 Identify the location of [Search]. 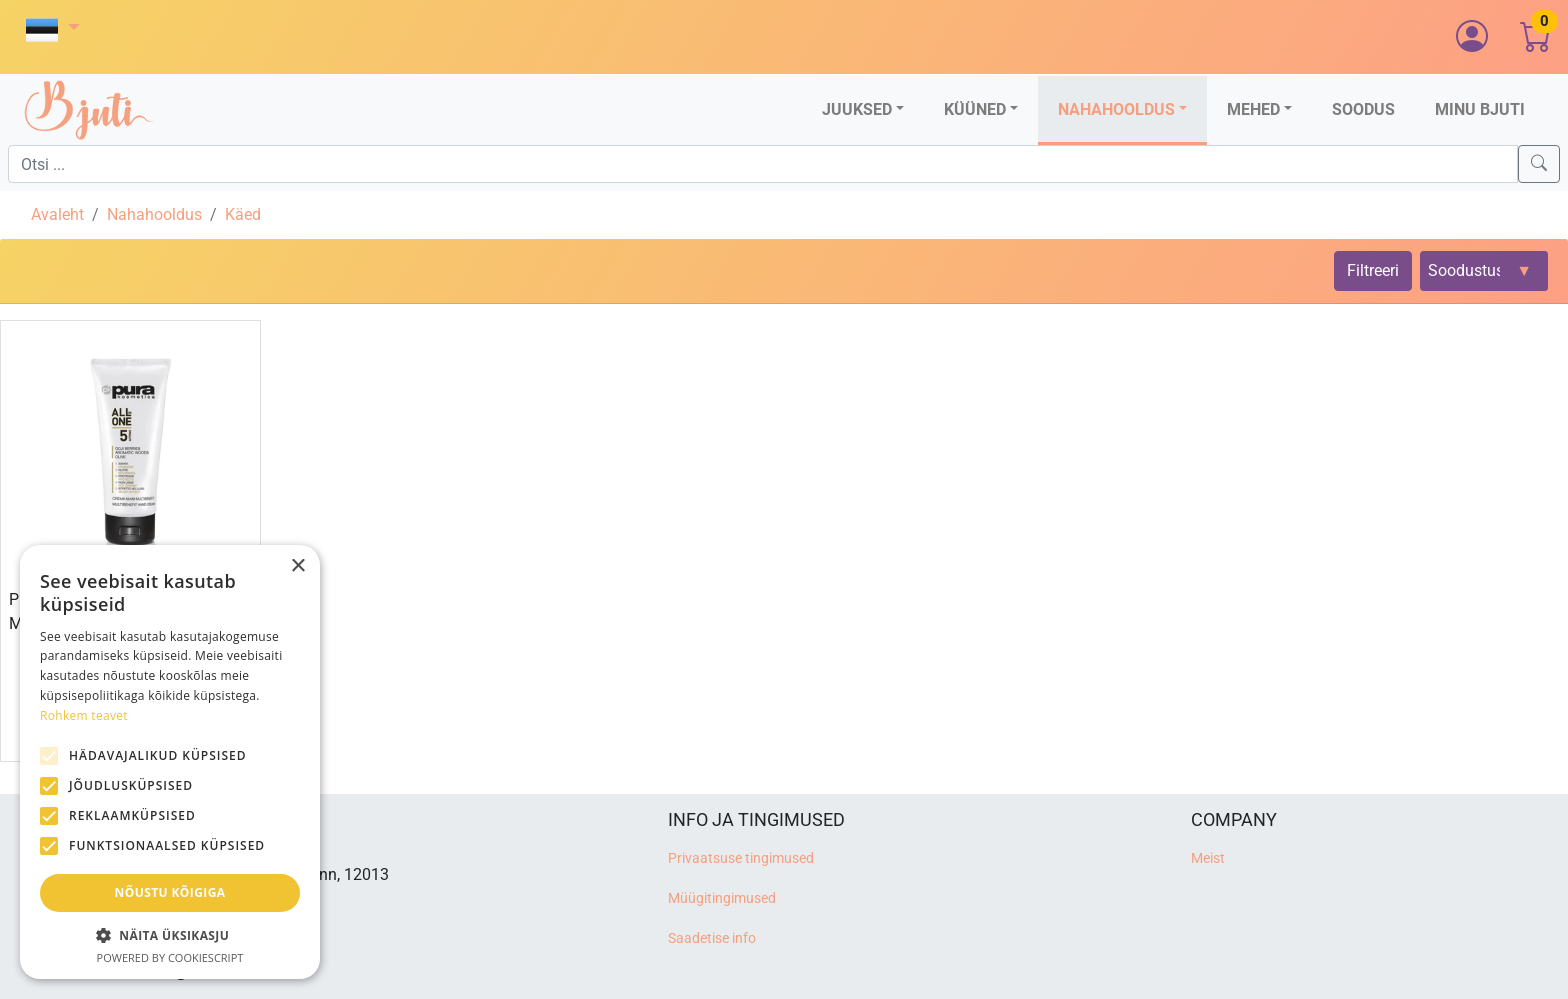
(1539, 164).